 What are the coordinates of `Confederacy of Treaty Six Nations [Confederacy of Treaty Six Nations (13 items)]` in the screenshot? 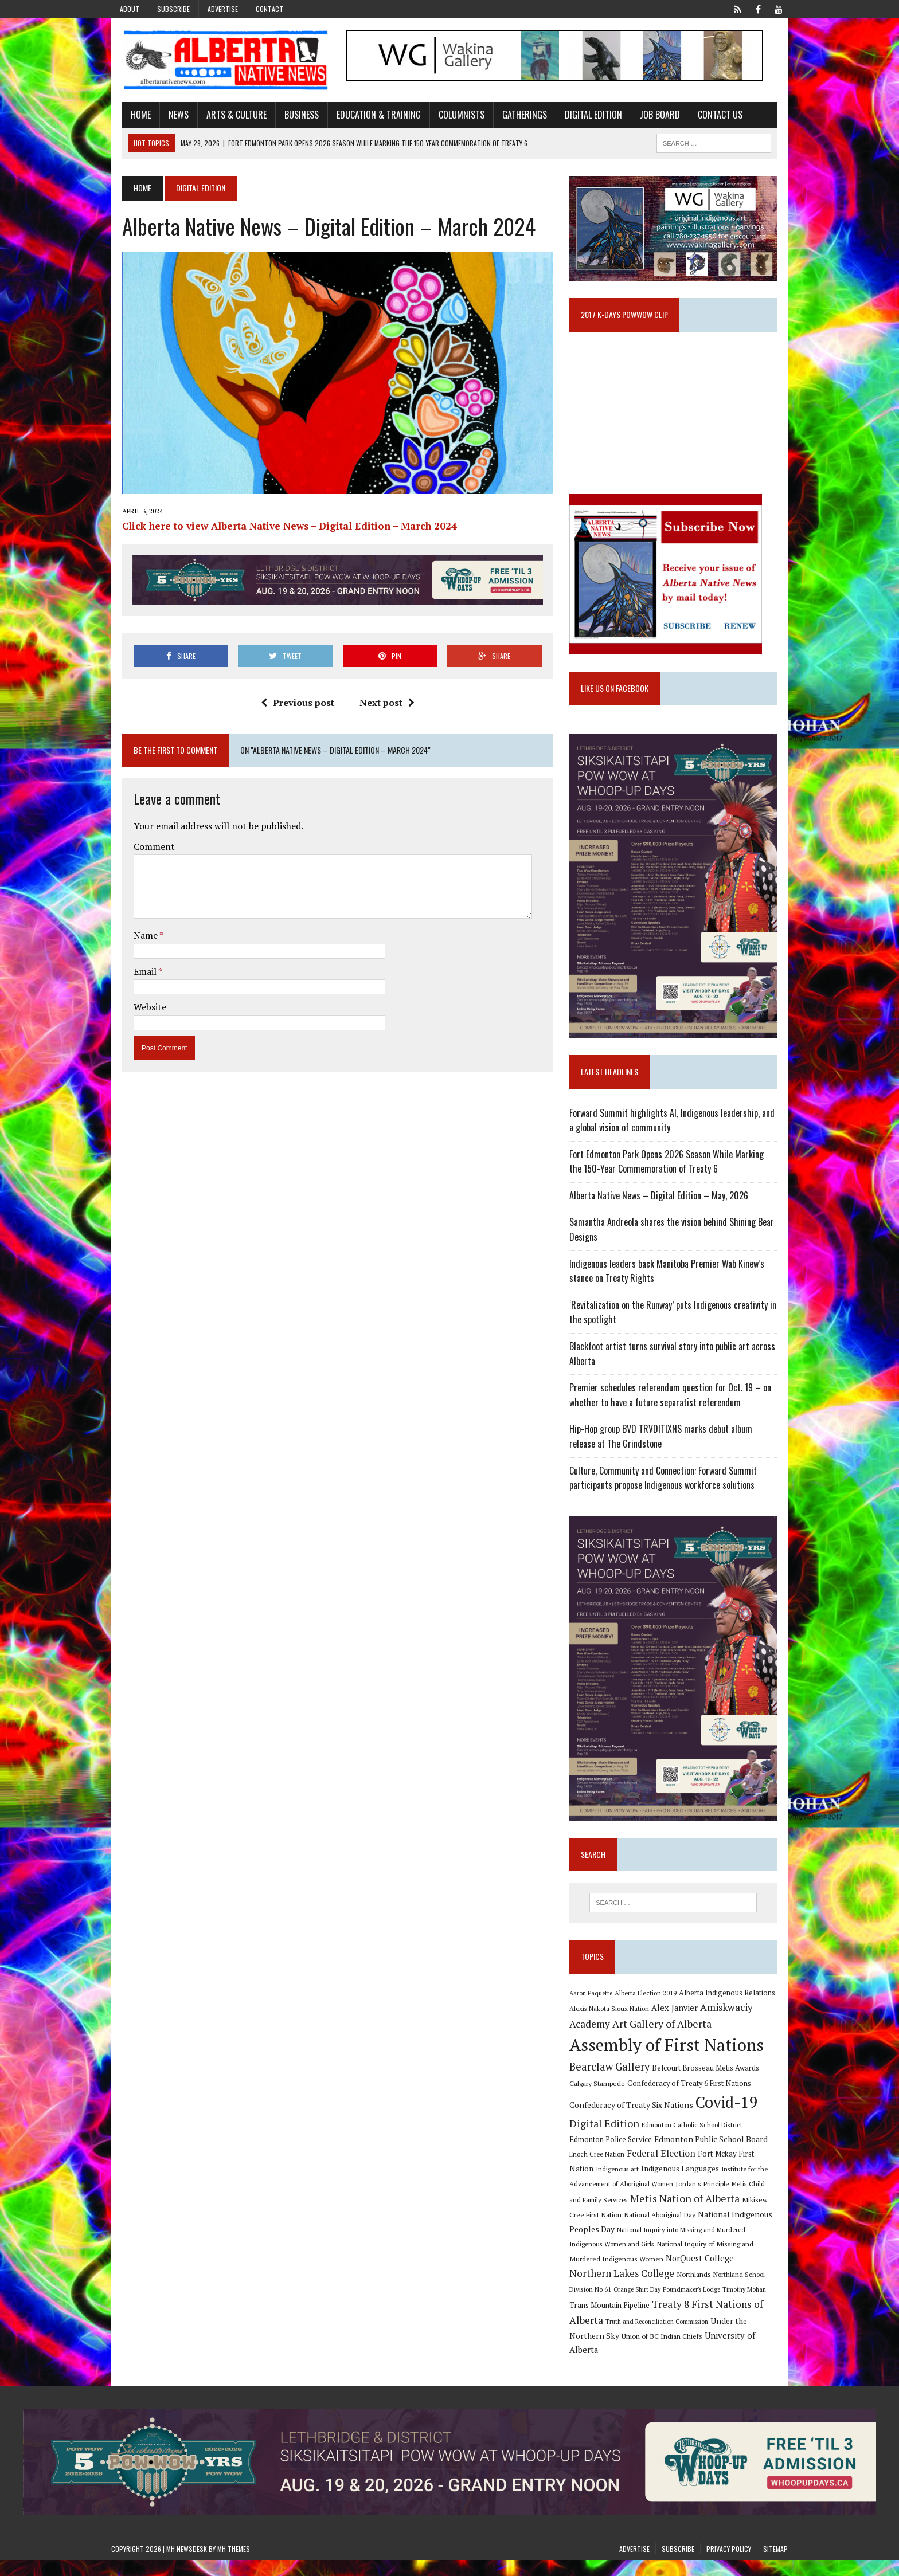 It's located at (635, 2135).